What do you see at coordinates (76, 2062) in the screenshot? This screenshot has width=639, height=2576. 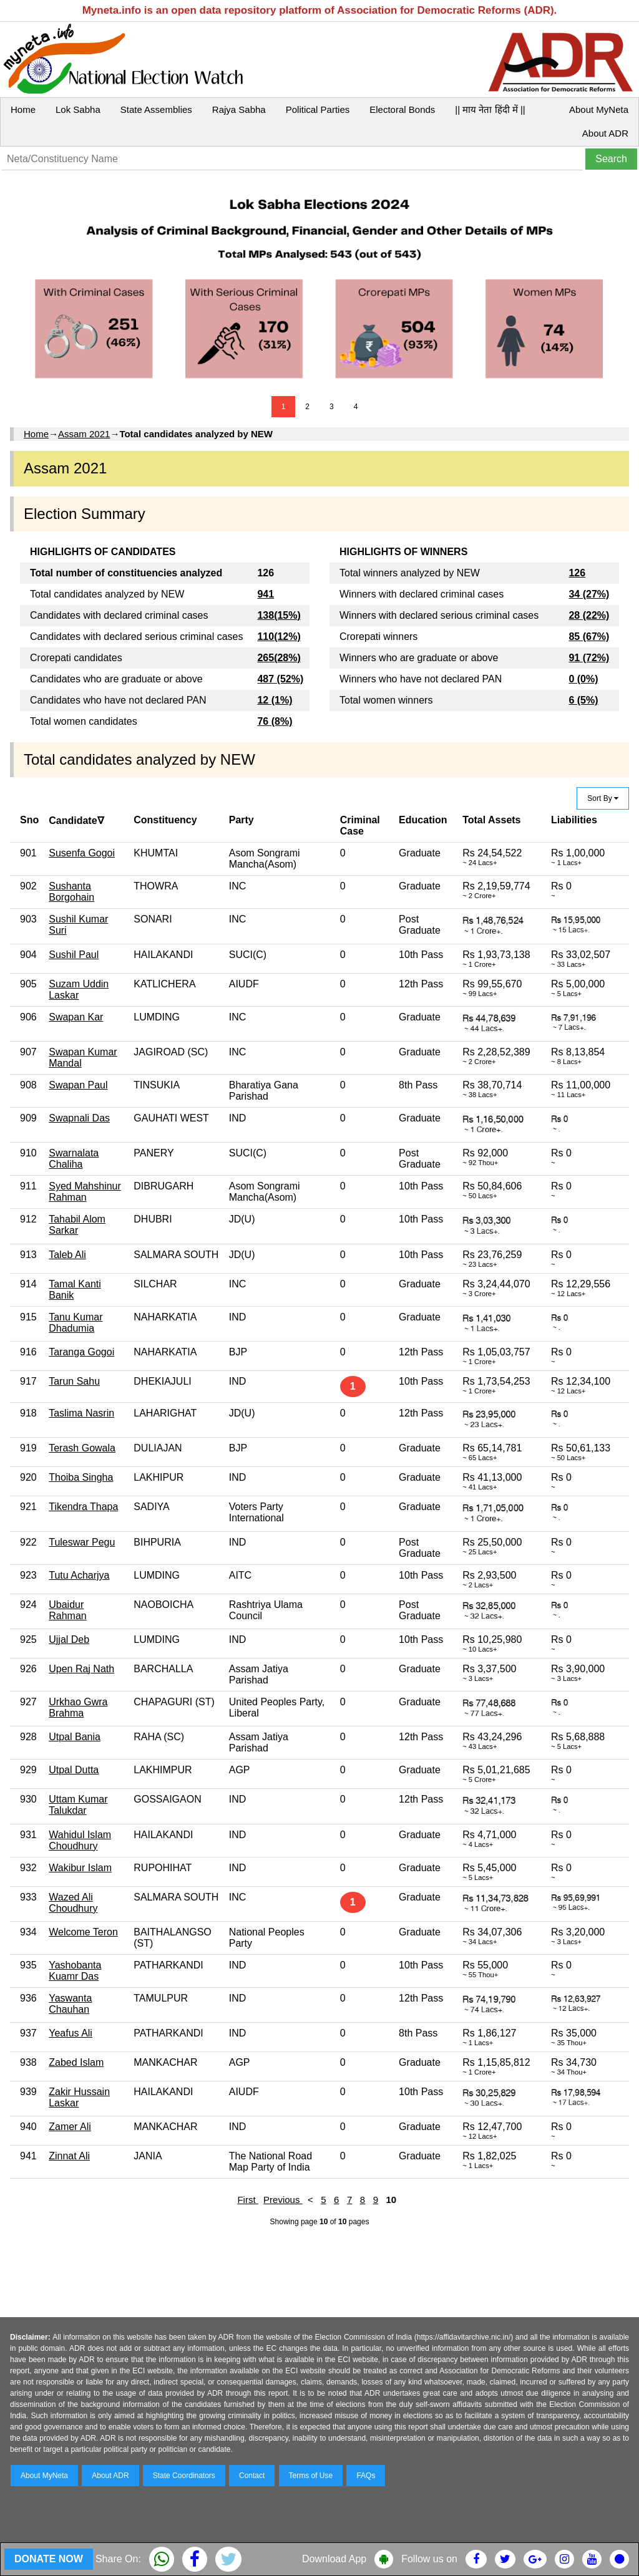 I see `Zabed Islam` at bounding box center [76, 2062].